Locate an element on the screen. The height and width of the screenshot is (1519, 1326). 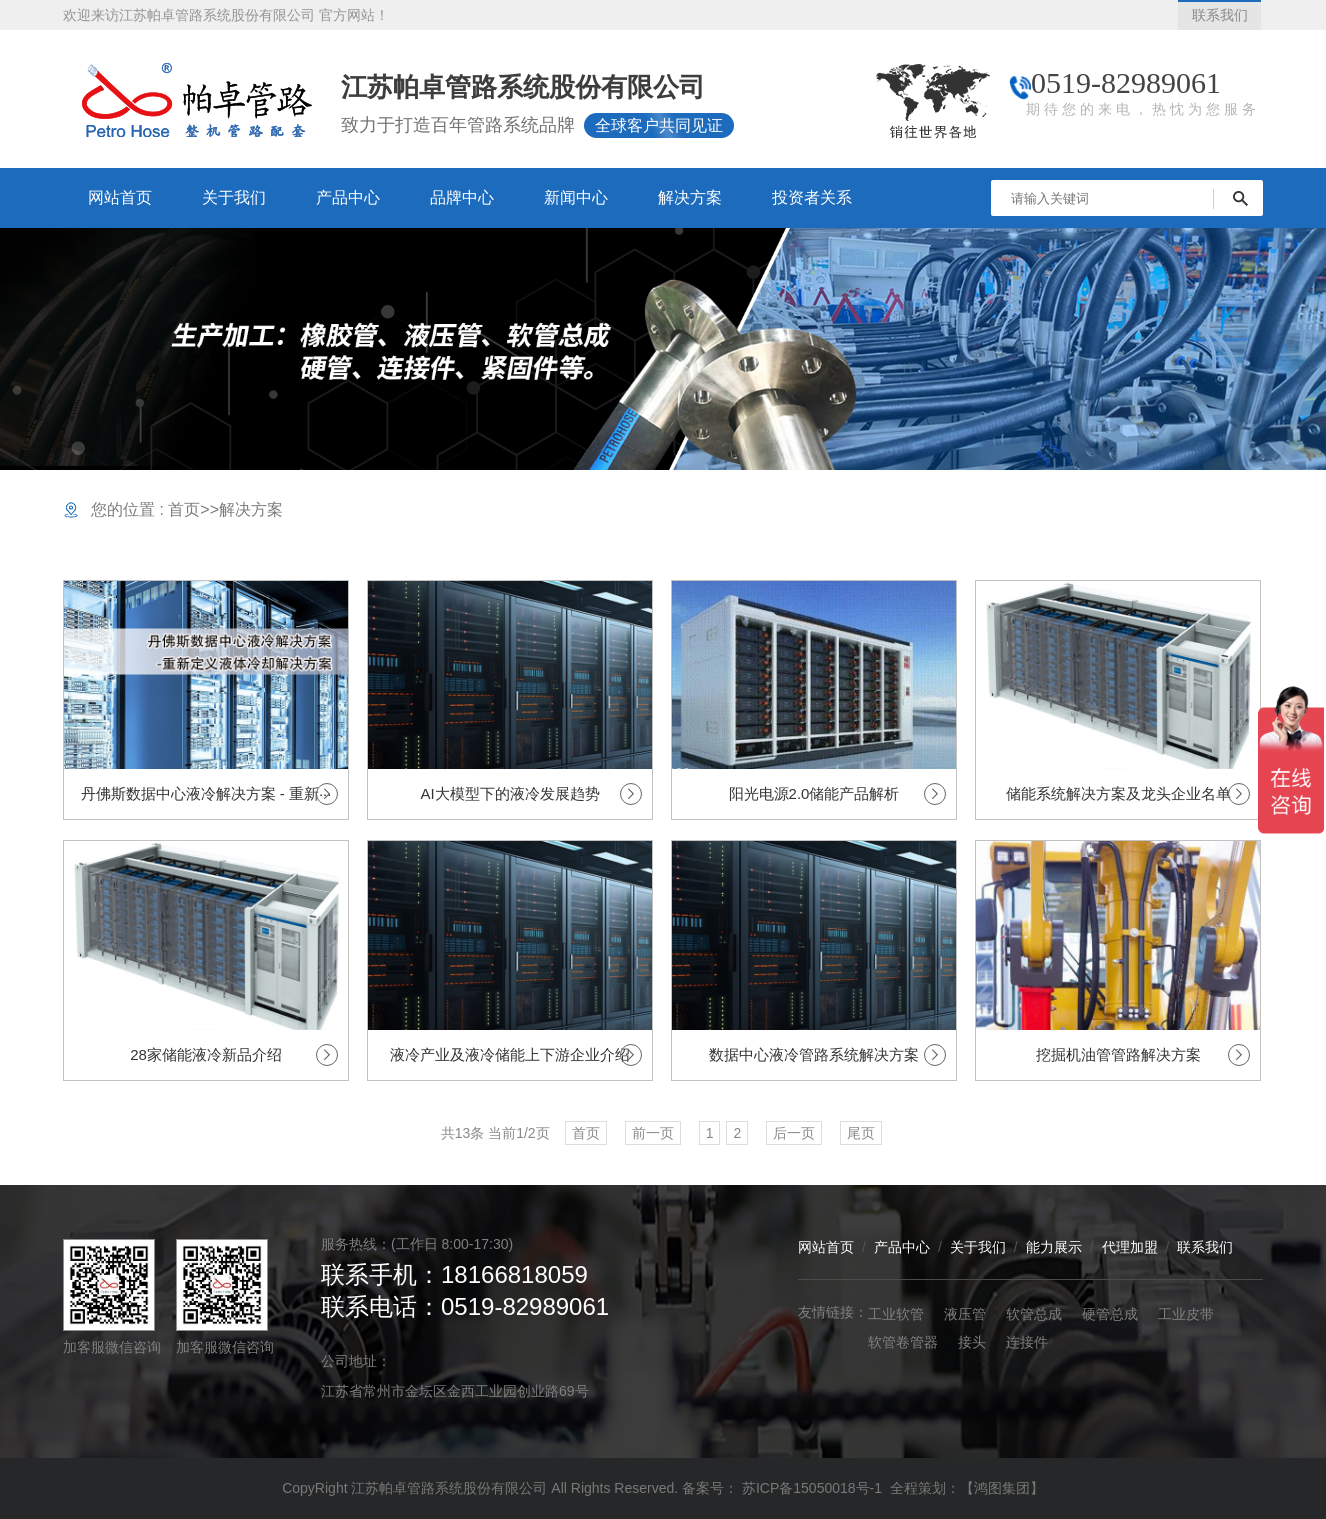
解决方案 is located at coordinates (251, 509).